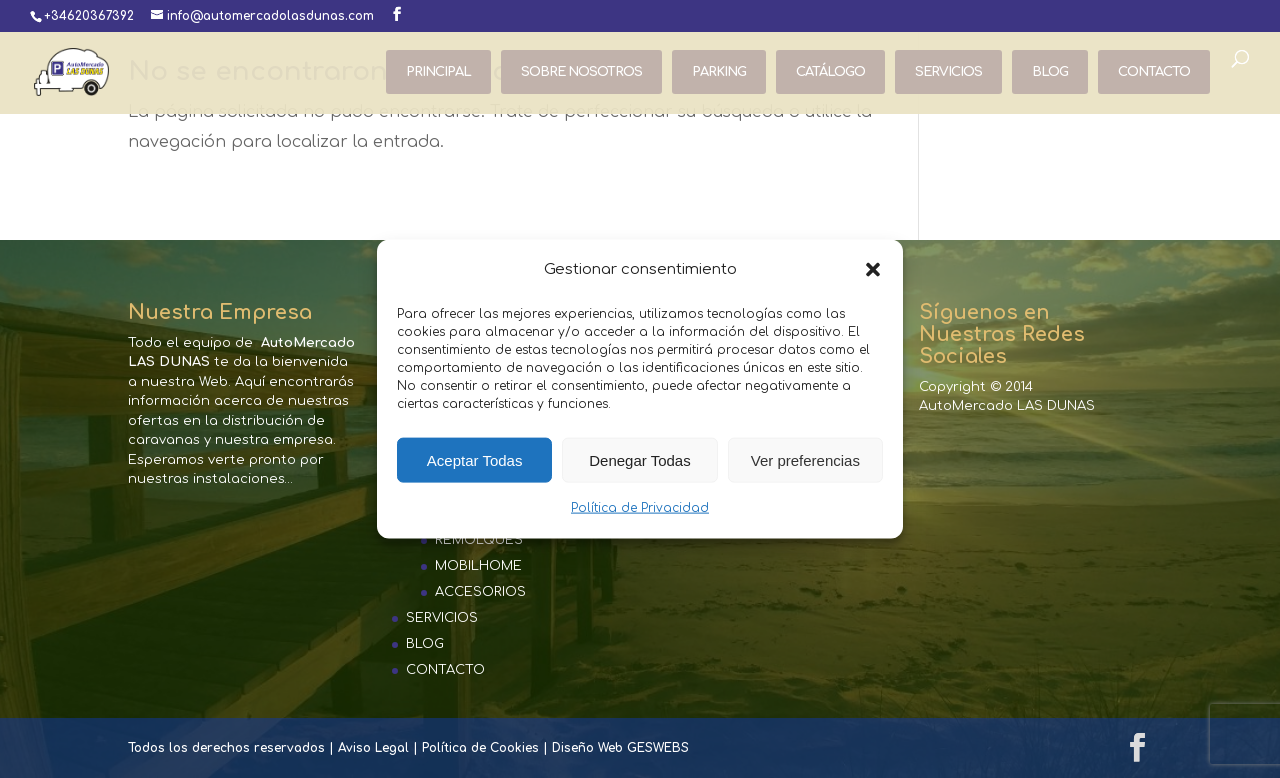  Describe the element at coordinates (640, 508) in the screenshot. I see `Política de Privacidad` at that location.